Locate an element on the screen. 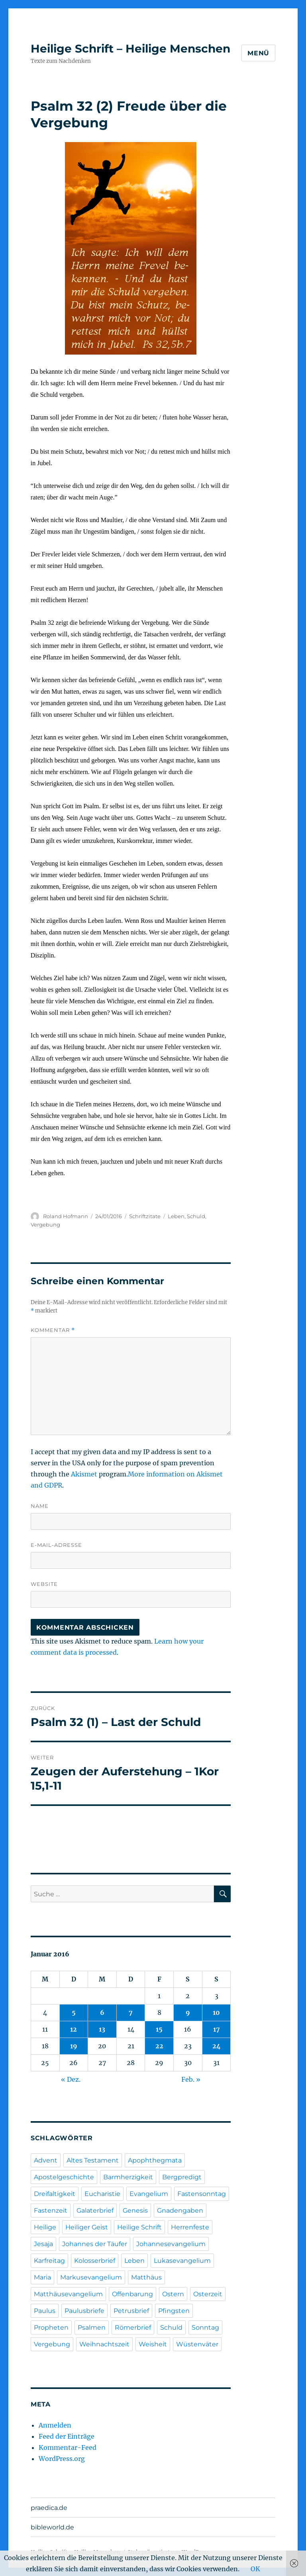  Jesaja is located at coordinates (43, 2244).